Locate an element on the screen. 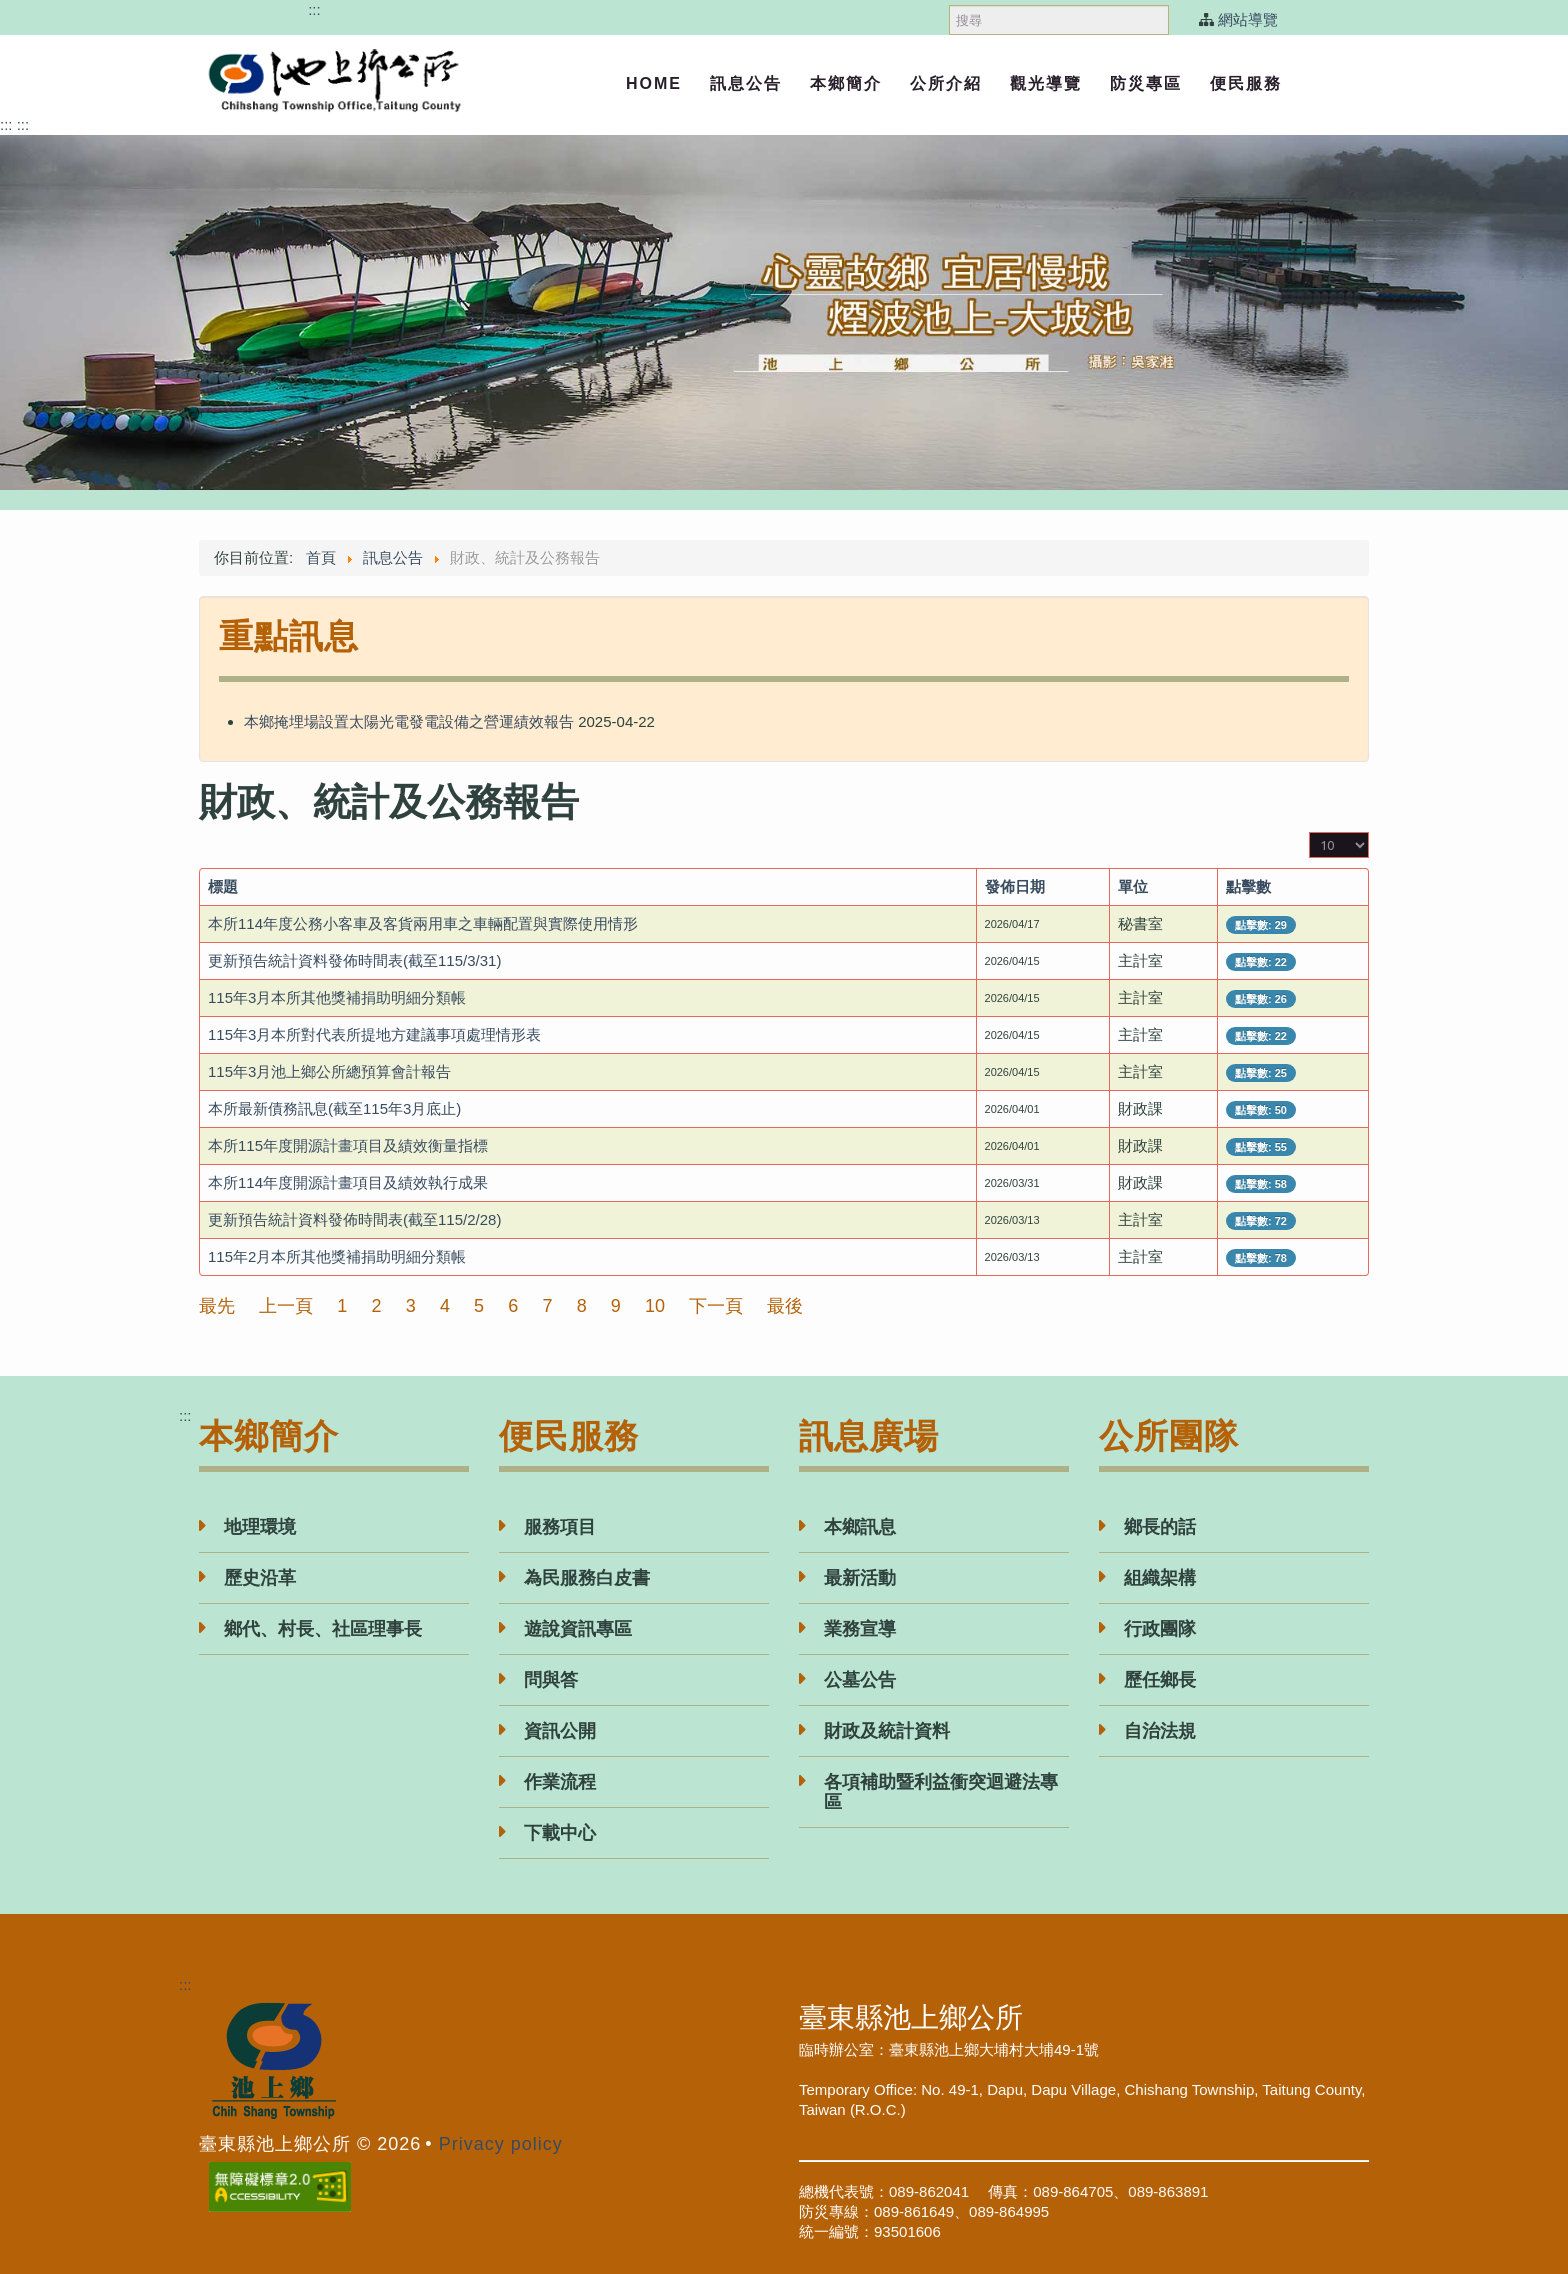 This screenshot has height=2274, width=1568. 便民服務 is located at coordinates (1246, 83).